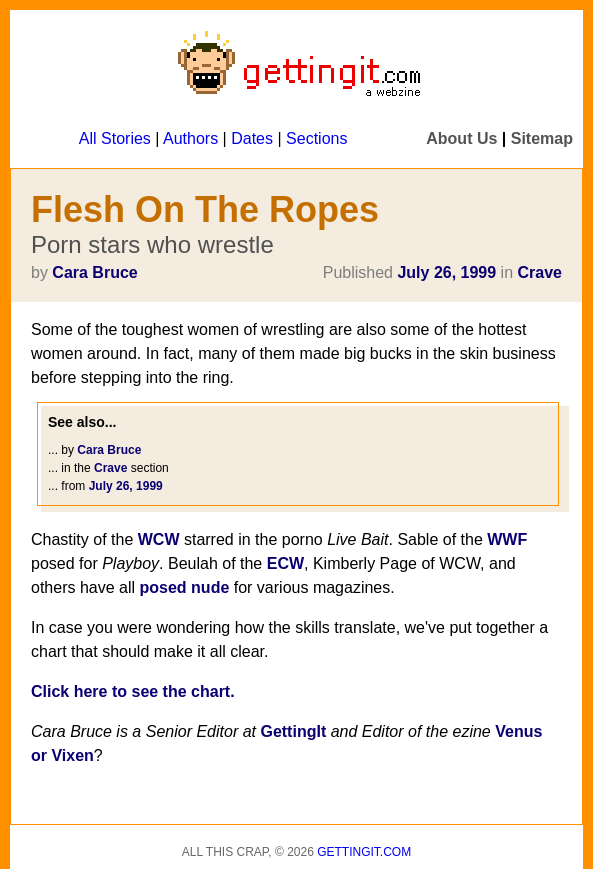 Image resolution: width=593 pixels, height=869 pixels. Describe the element at coordinates (159, 539) in the screenshot. I see `WCW` at that location.